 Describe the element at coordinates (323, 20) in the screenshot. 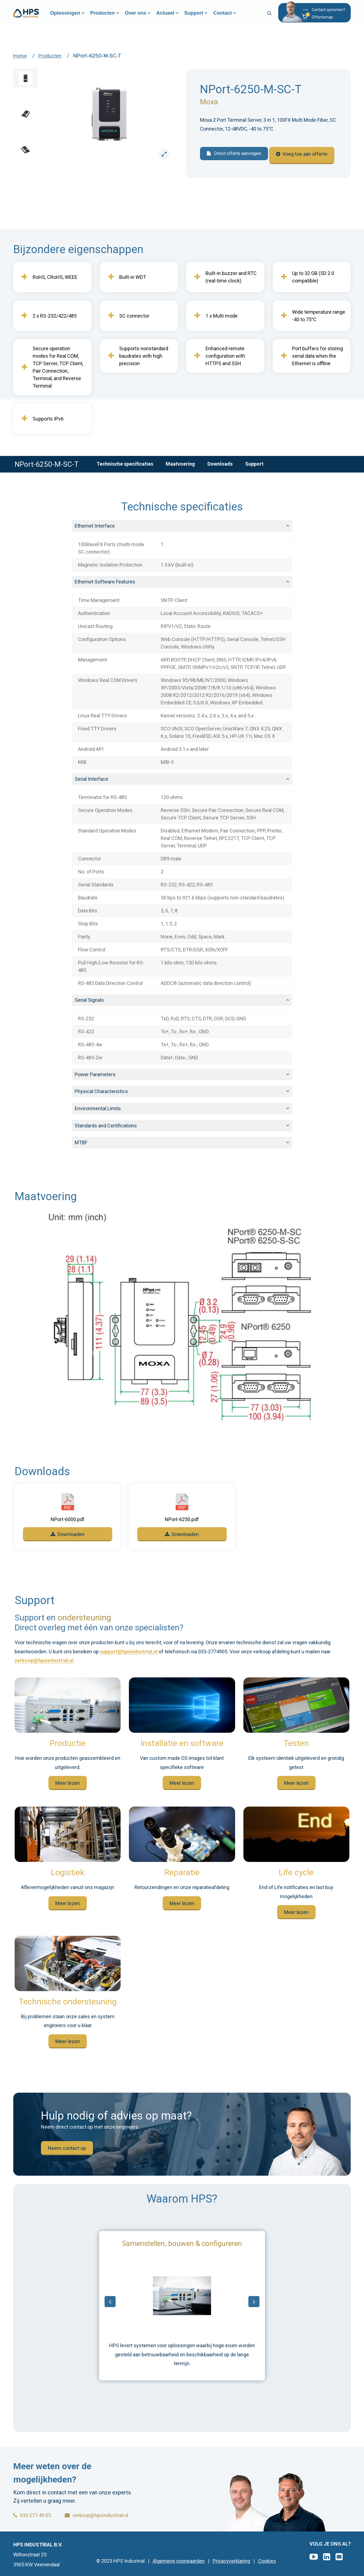

I see `[button]` at that location.